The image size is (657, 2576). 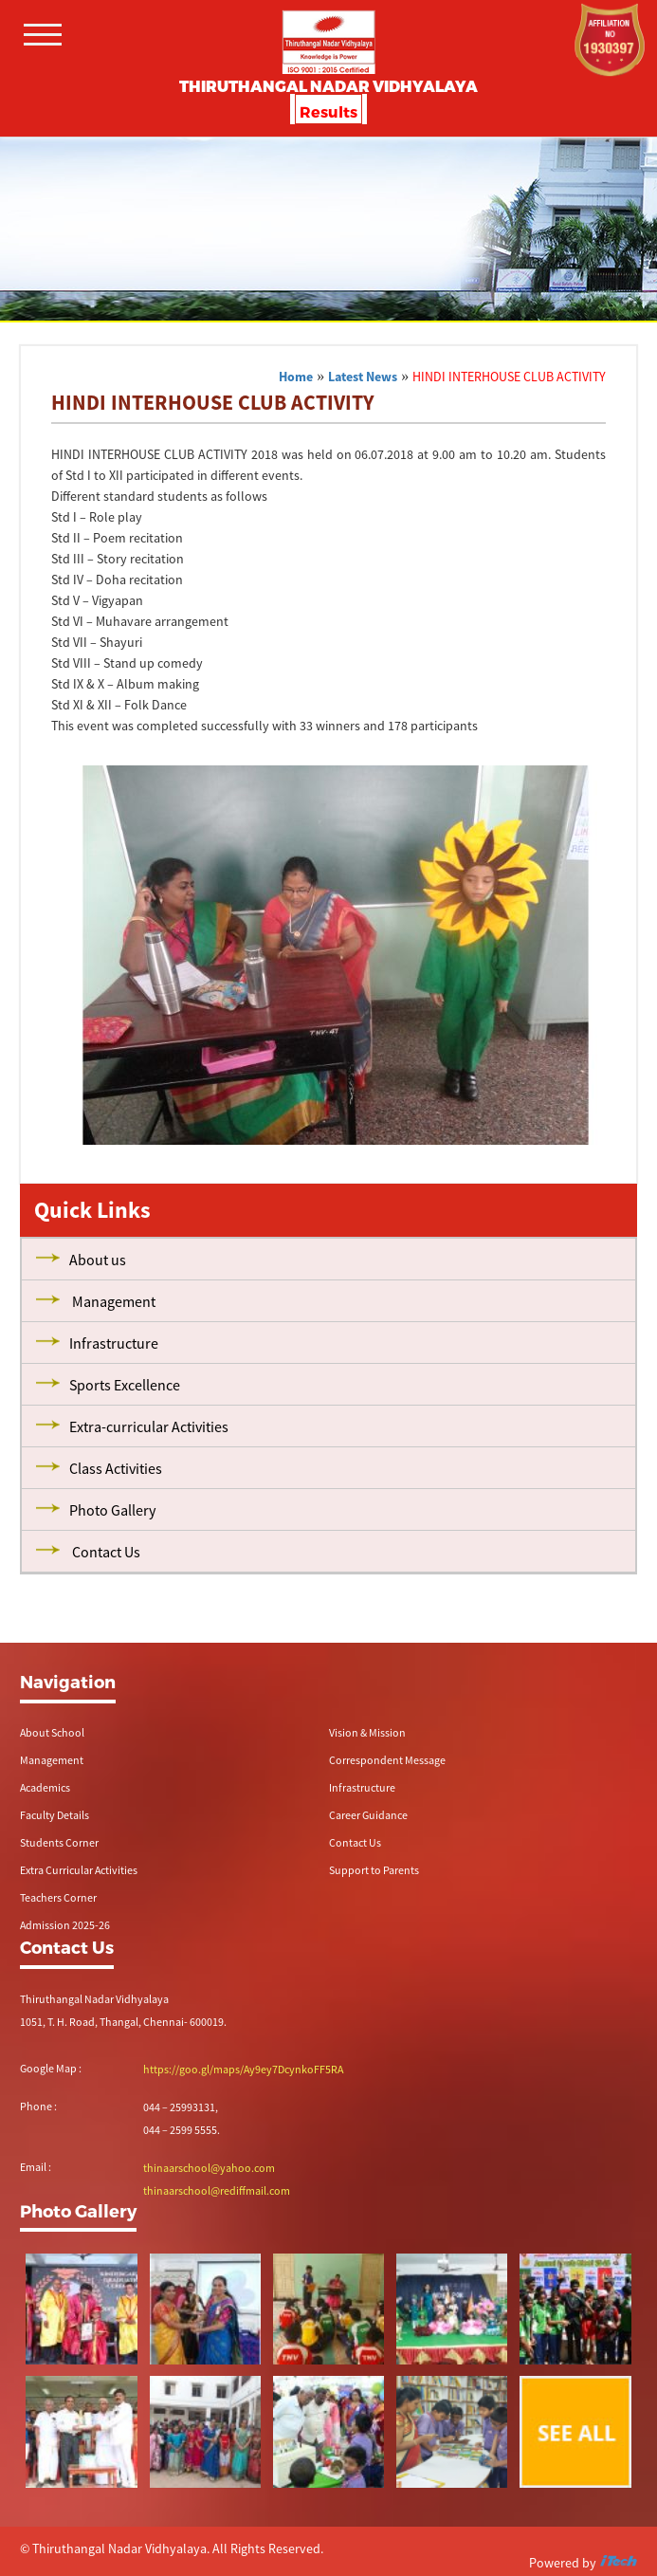 I want to click on Correspondent Message, so click(x=387, y=1760).